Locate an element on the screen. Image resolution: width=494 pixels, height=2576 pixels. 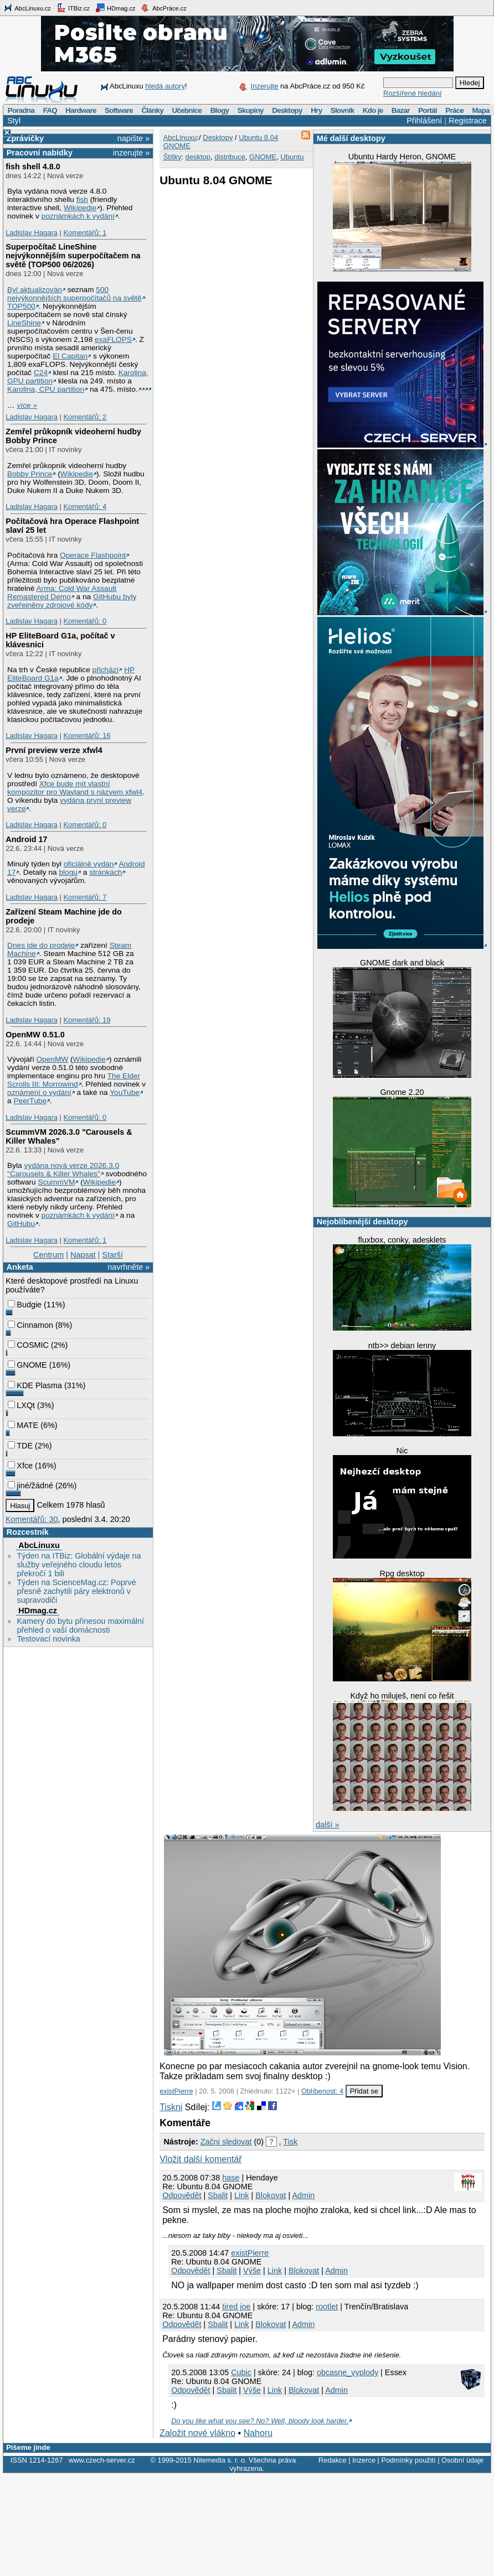
Desktopy is located at coordinates (287, 110).